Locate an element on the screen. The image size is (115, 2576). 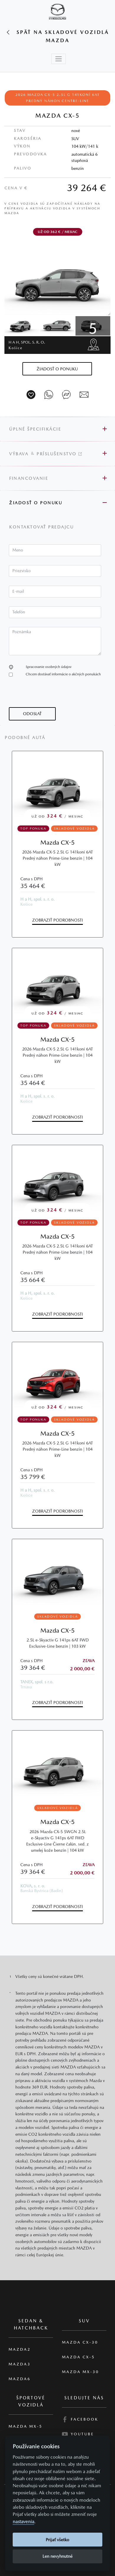
[Vozidlo na parkovisko] is located at coordinates (31, 394).